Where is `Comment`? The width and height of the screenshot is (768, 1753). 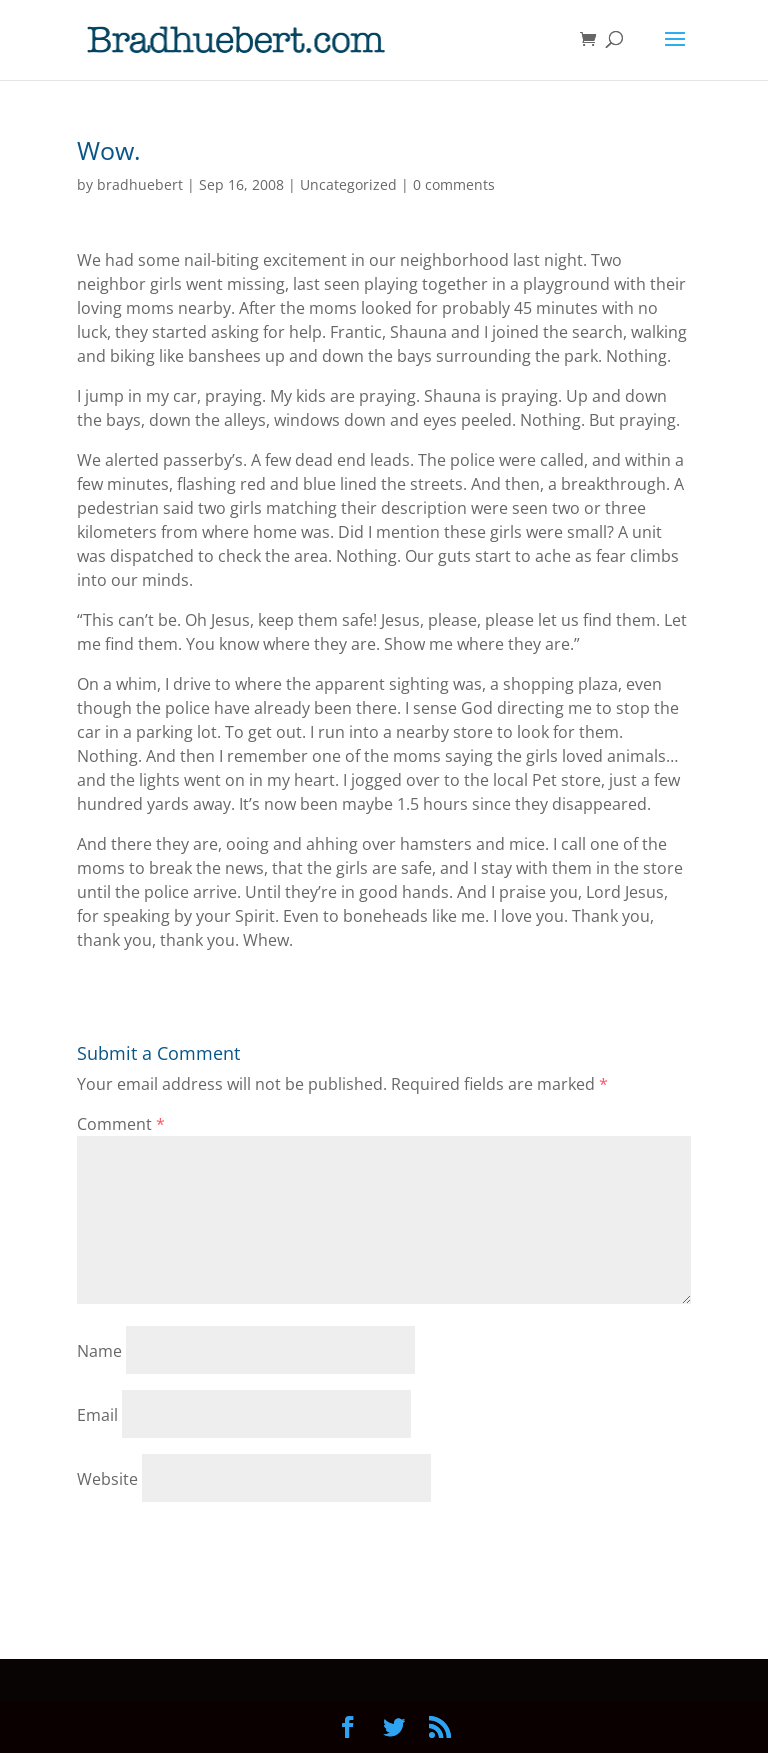
Comment is located at coordinates (121, 1124).